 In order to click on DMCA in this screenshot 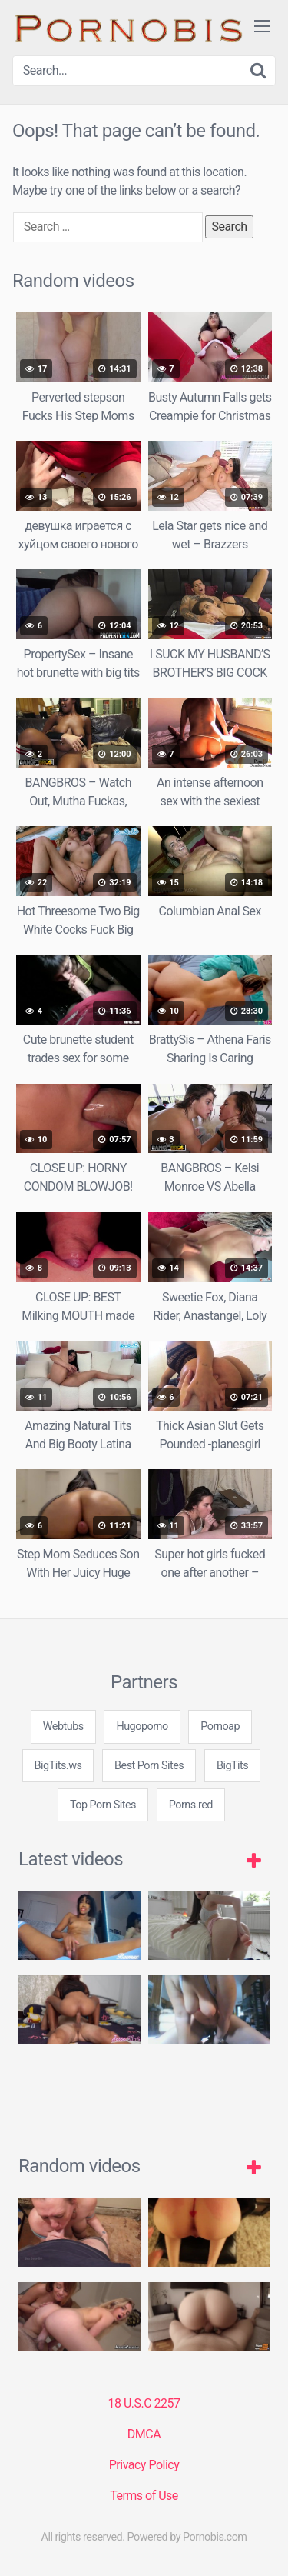, I will do `click(144, 2434)`.